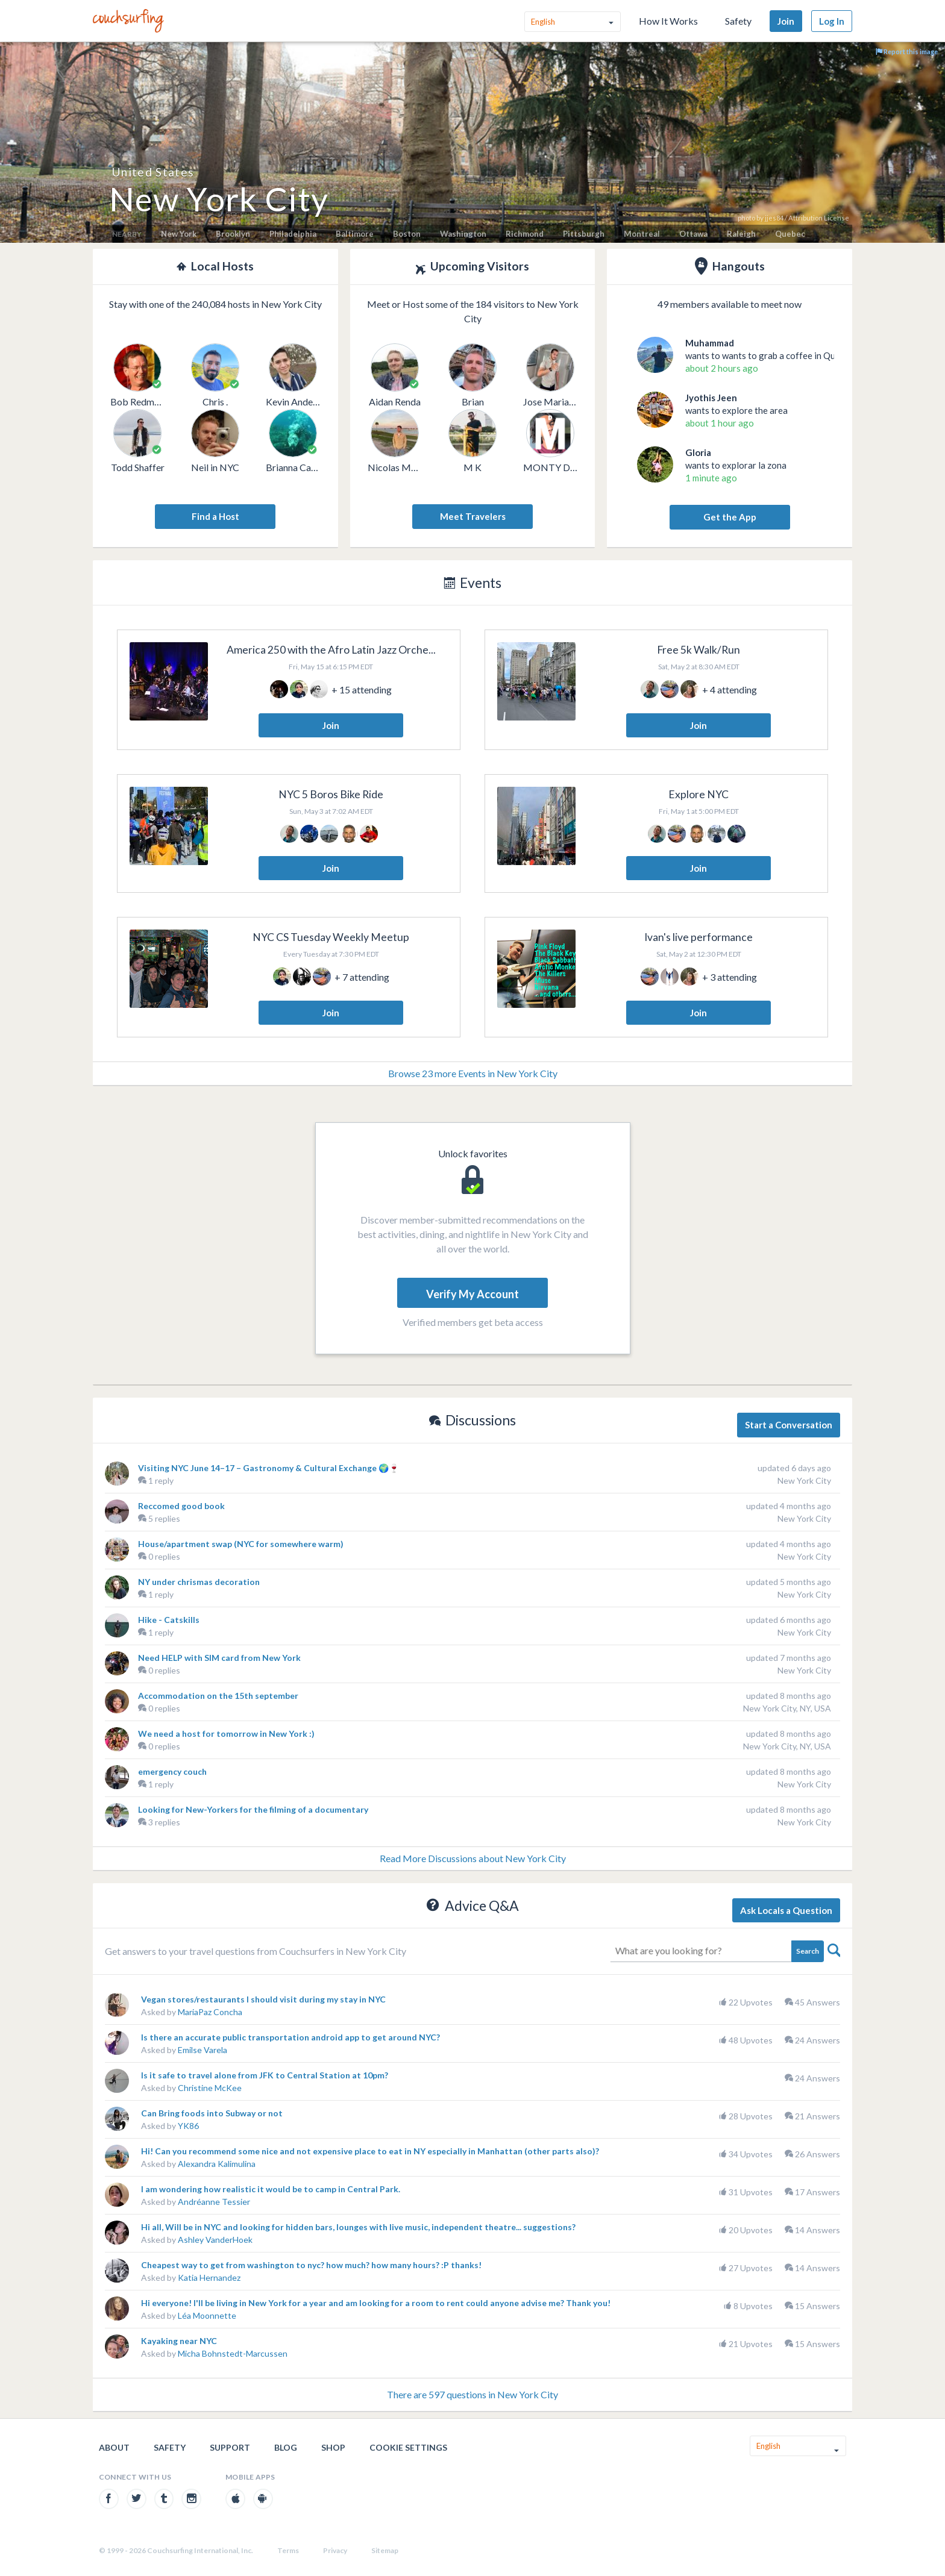  What do you see at coordinates (178, 234) in the screenshot?
I see `New York` at bounding box center [178, 234].